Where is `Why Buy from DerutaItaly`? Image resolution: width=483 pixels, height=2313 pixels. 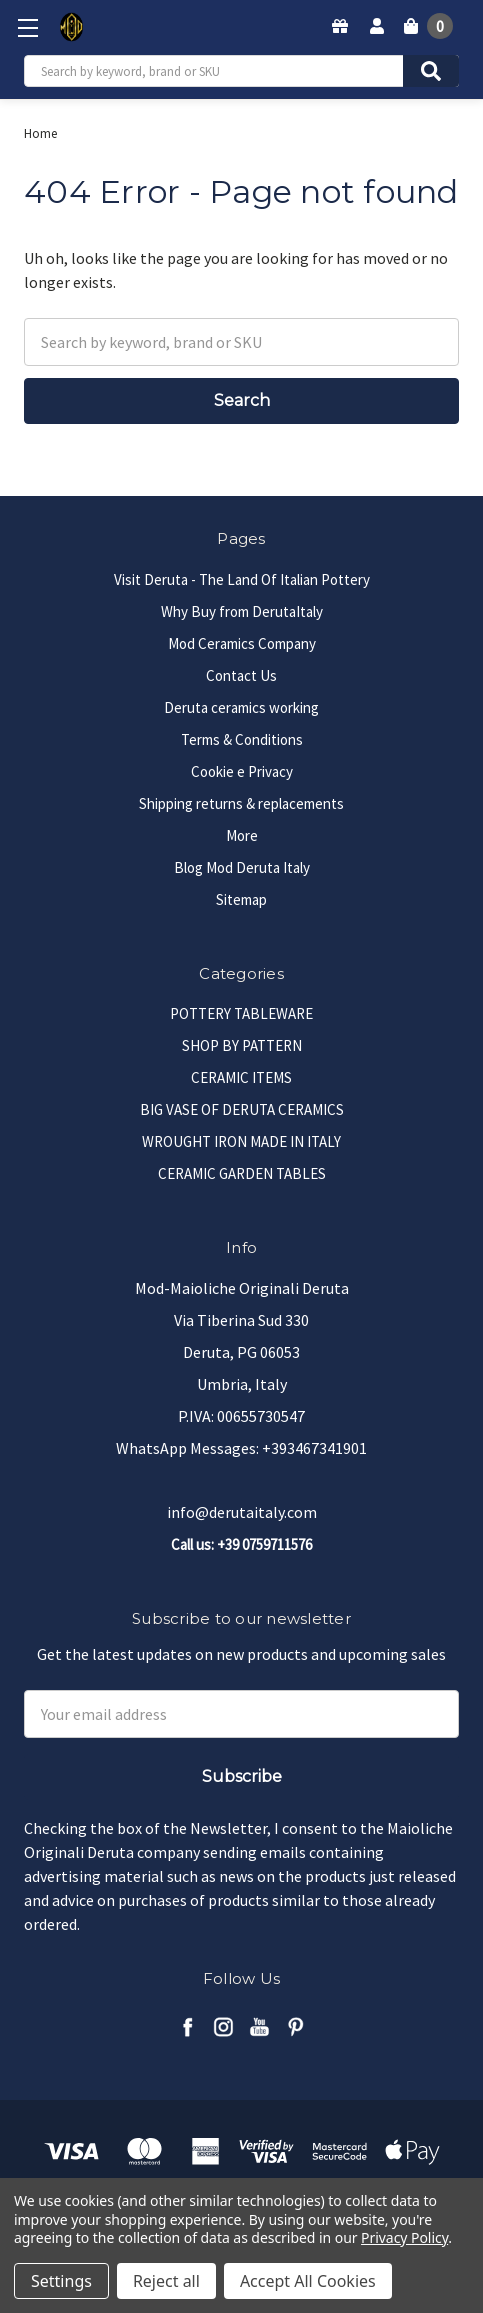 Why Buy from DerutaItaly is located at coordinates (242, 611).